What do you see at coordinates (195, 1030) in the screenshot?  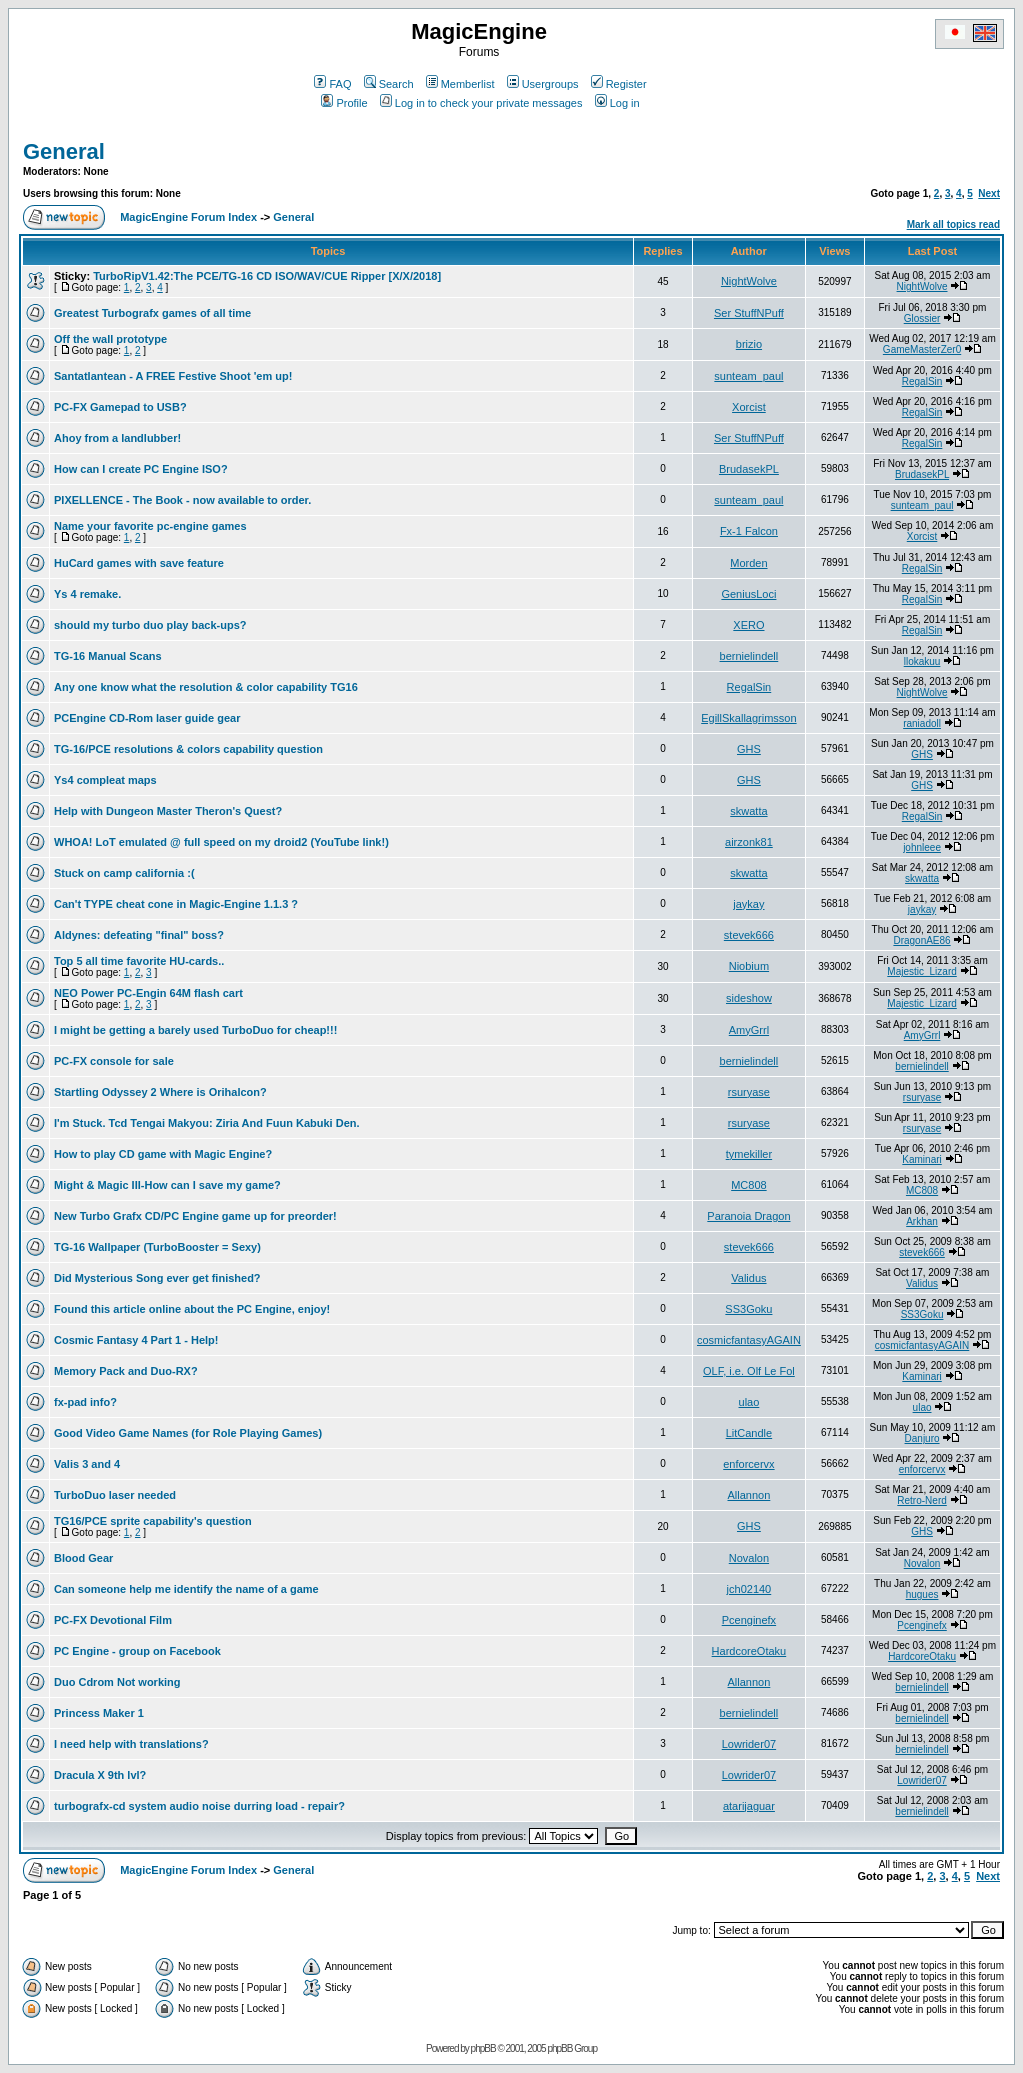 I see `I might be getting a barely used TurboDuo for cheap!!!` at bounding box center [195, 1030].